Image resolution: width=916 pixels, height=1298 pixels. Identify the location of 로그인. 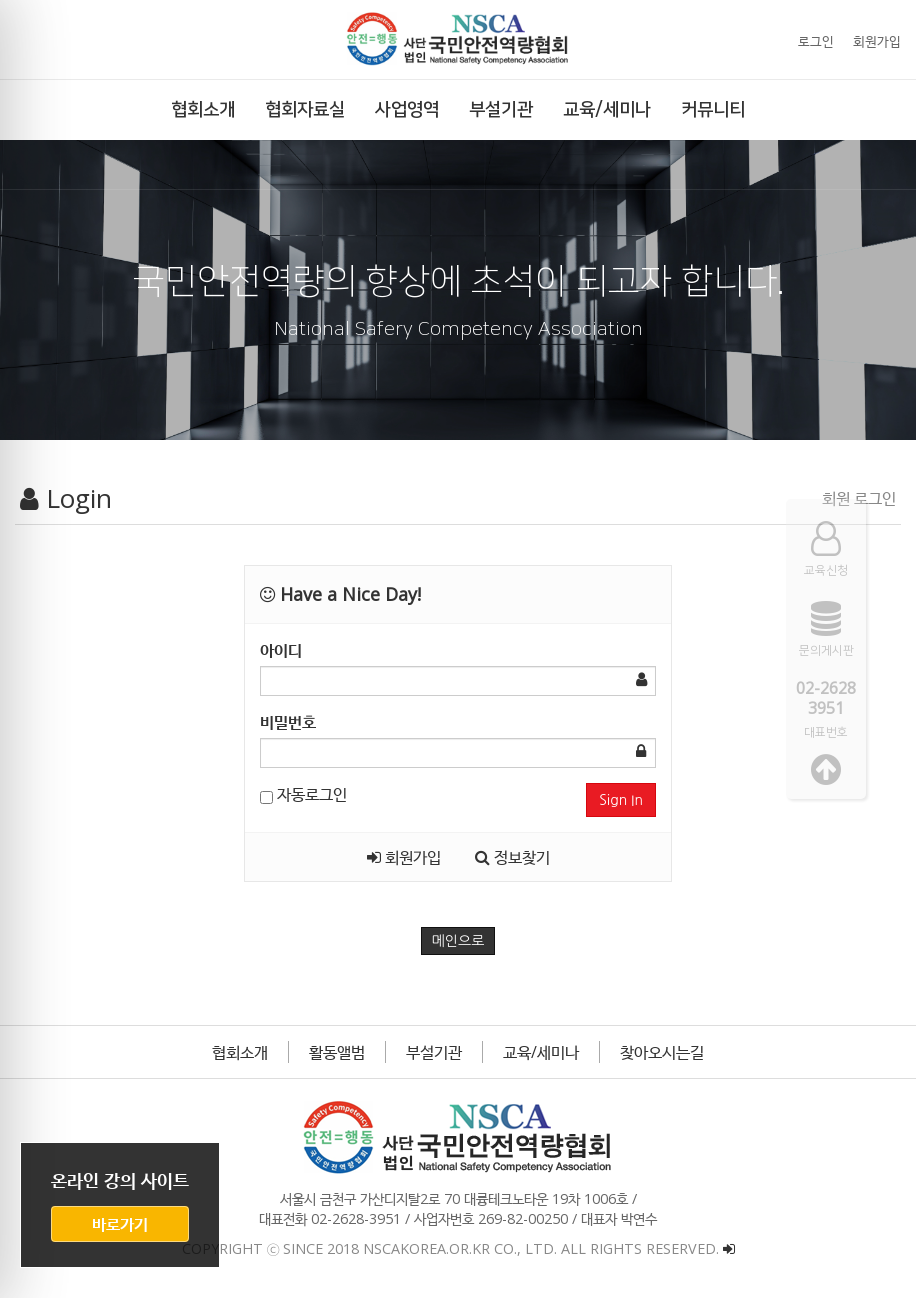
(816, 41).